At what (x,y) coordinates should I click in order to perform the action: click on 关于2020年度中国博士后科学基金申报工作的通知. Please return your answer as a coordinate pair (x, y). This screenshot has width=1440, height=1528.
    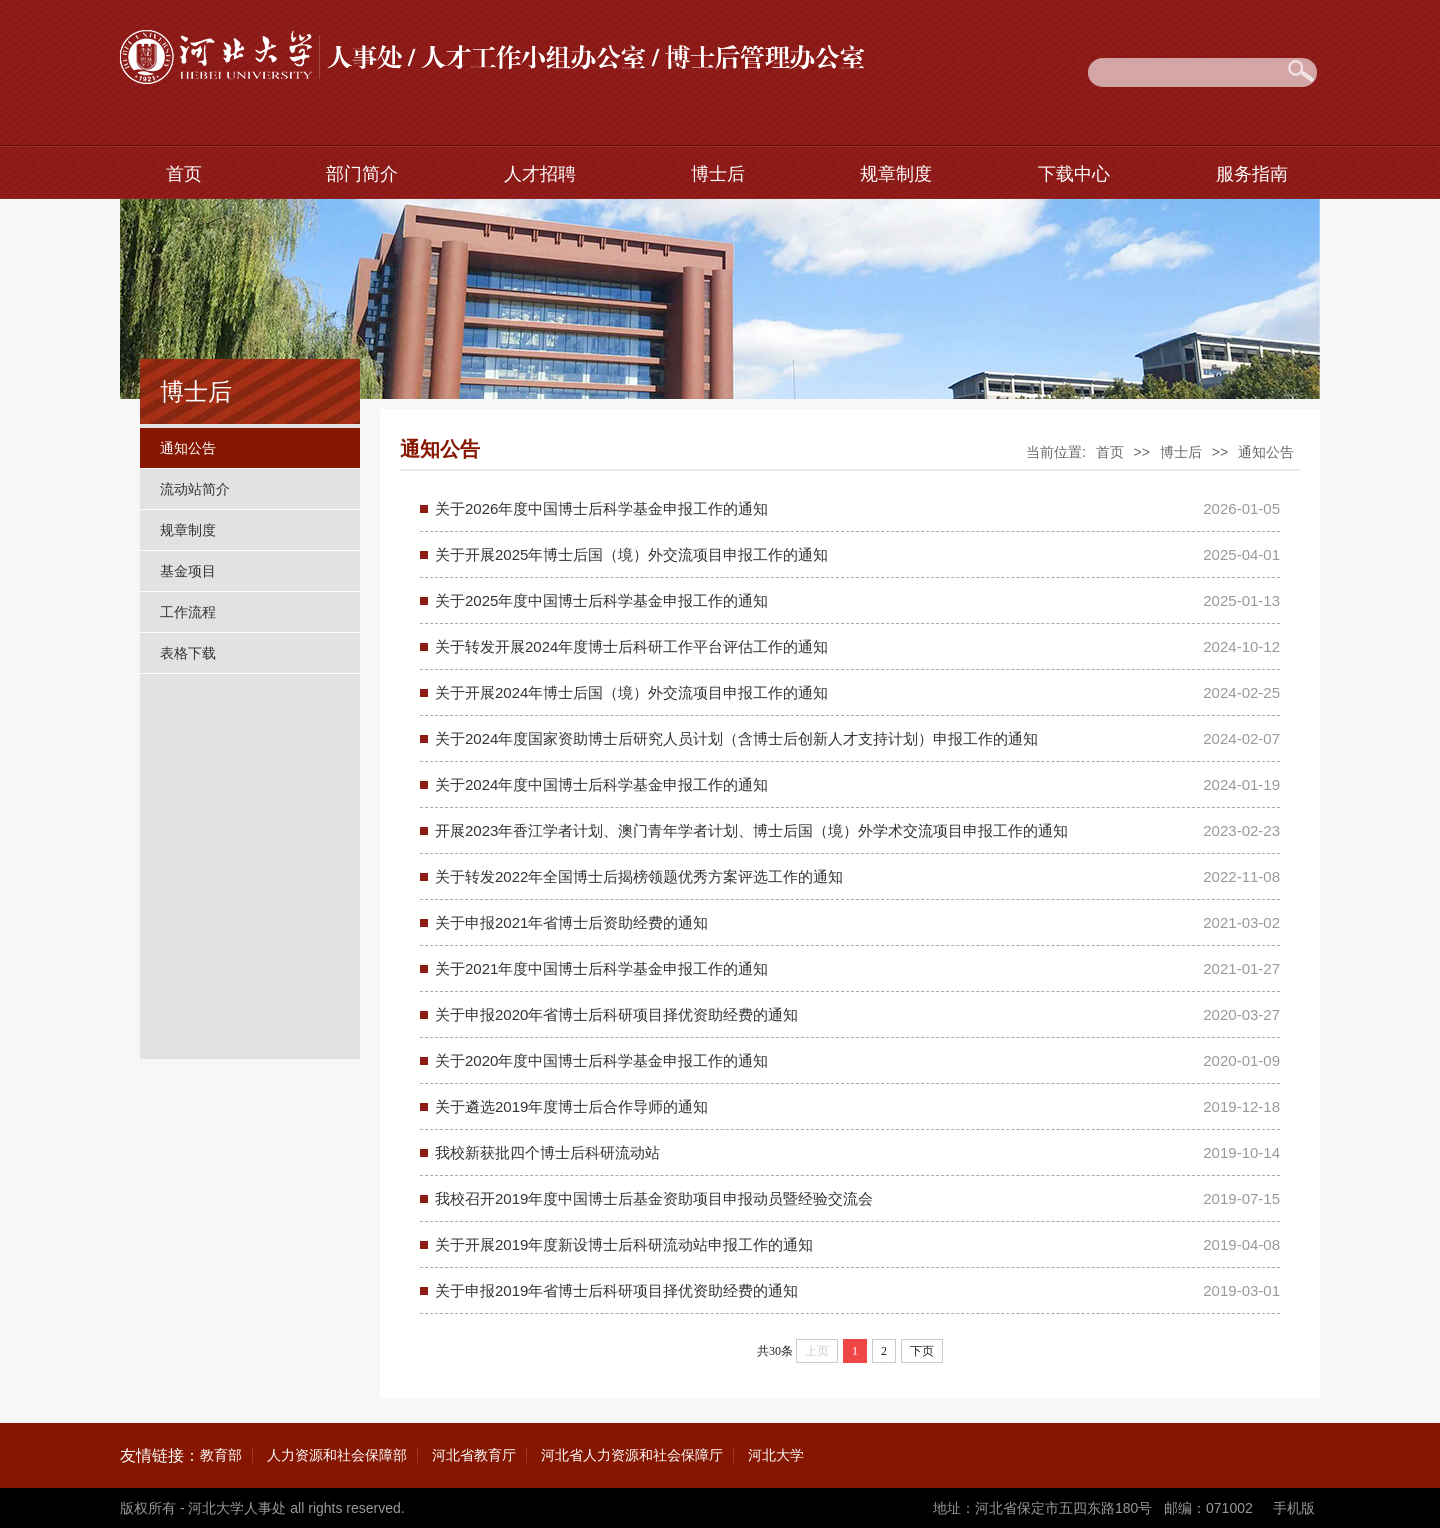
    Looking at the image, I should click on (601, 1060).